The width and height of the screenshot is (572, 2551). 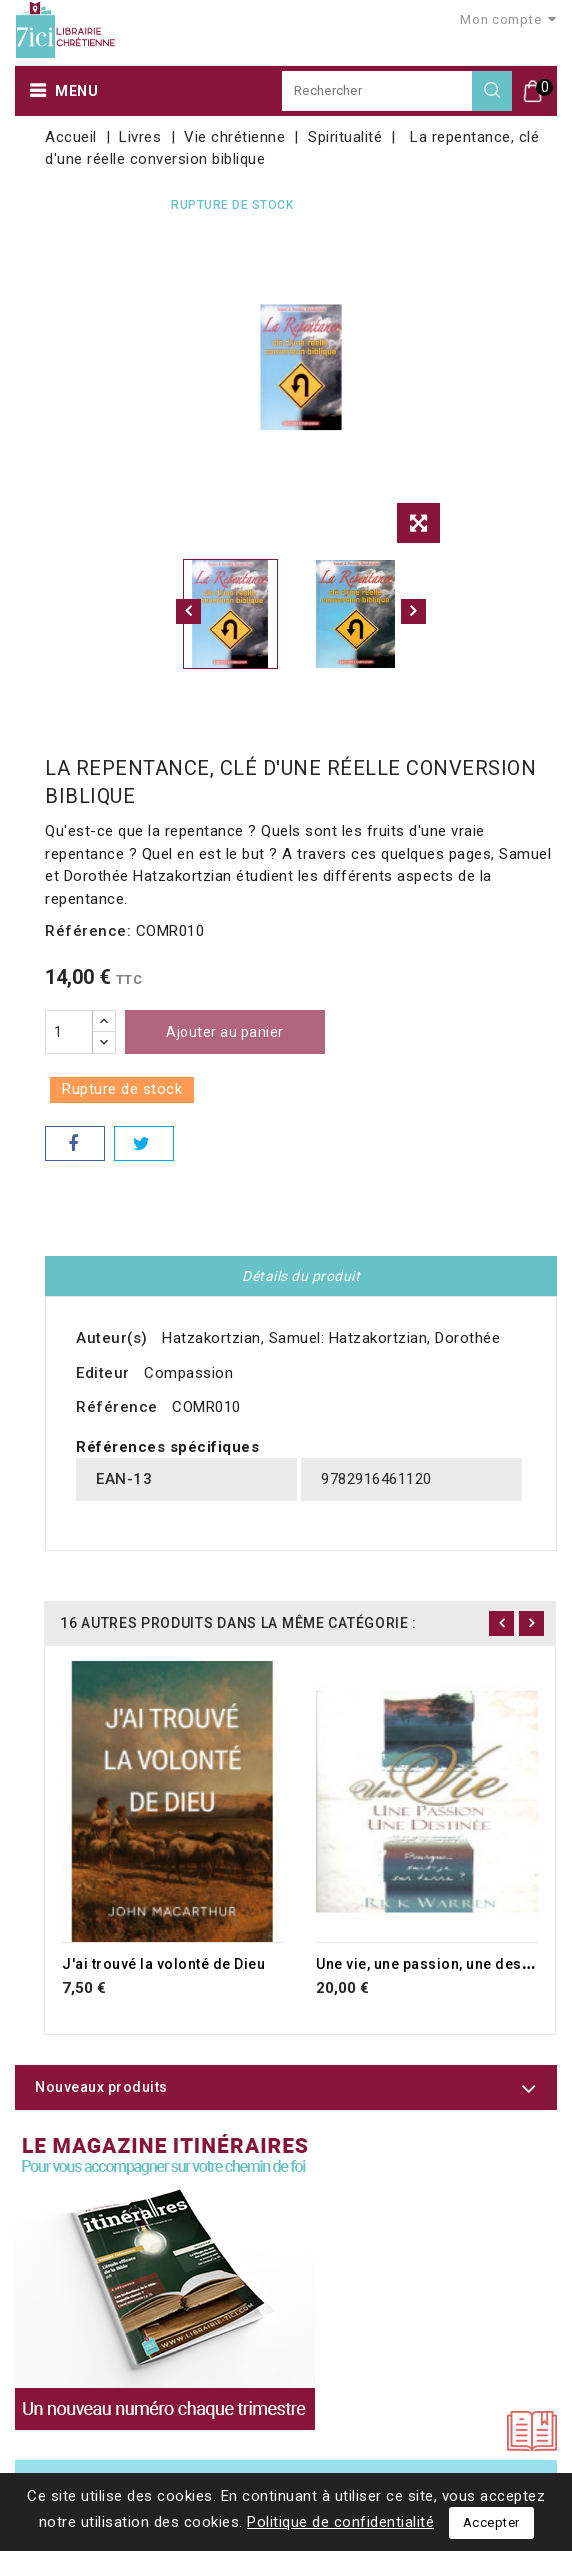 What do you see at coordinates (331, 1338) in the screenshot?
I see `Hatzakortzian, Samuel: Hatzakortzian, Dorothée` at bounding box center [331, 1338].